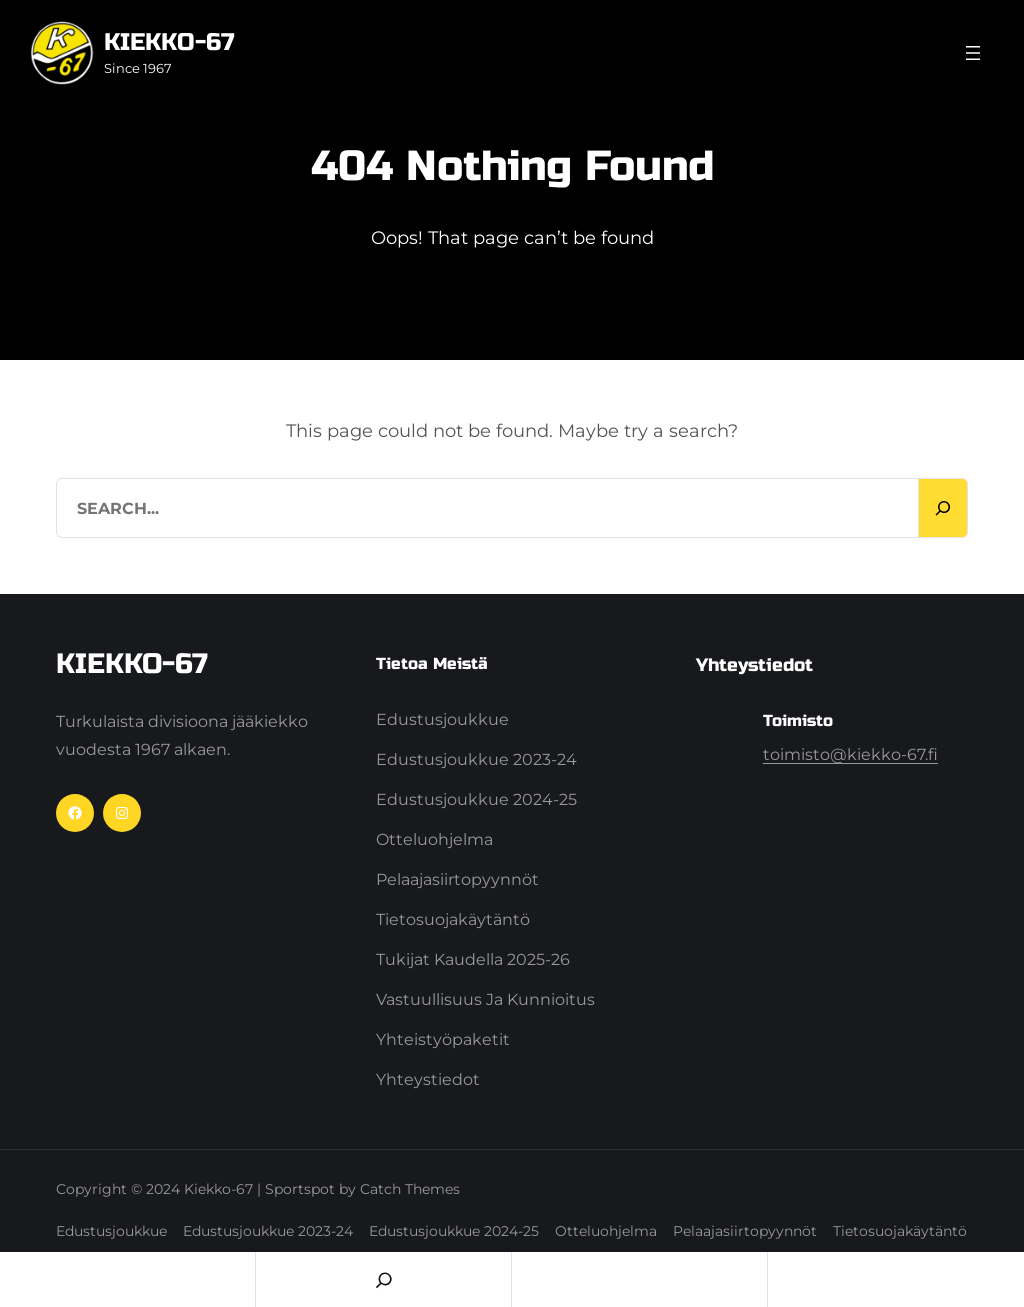  I want to click on Home, so click(127, 1279).